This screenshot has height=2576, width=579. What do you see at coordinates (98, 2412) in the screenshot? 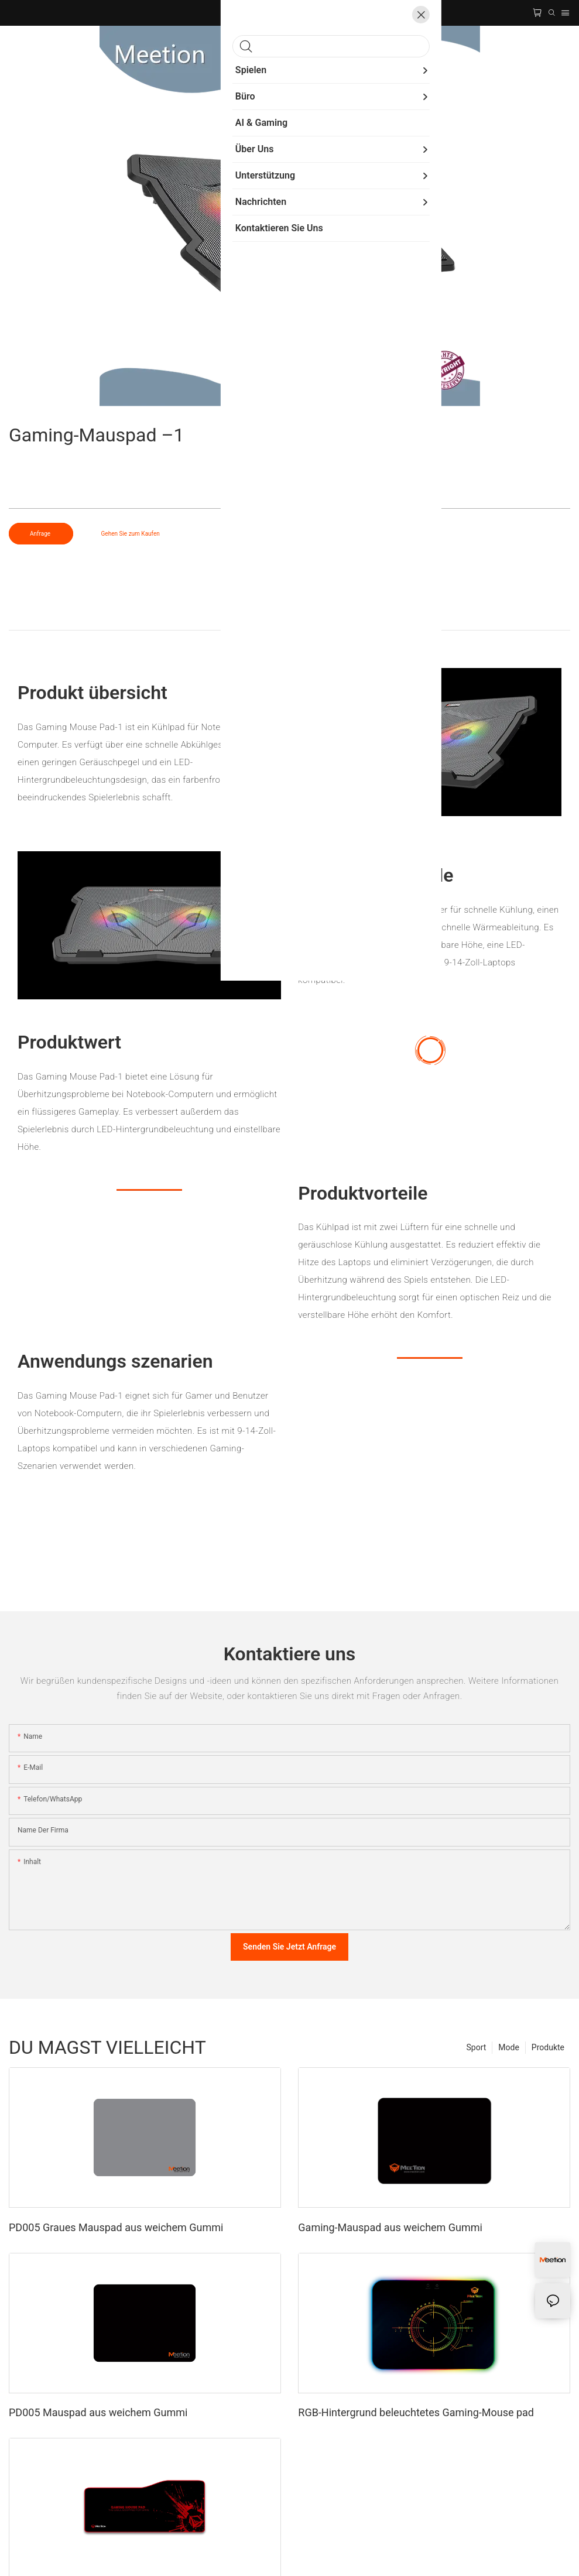
I see `PD005 Mauspad aus weichem Gummi` at bounding box center [98, 2412].